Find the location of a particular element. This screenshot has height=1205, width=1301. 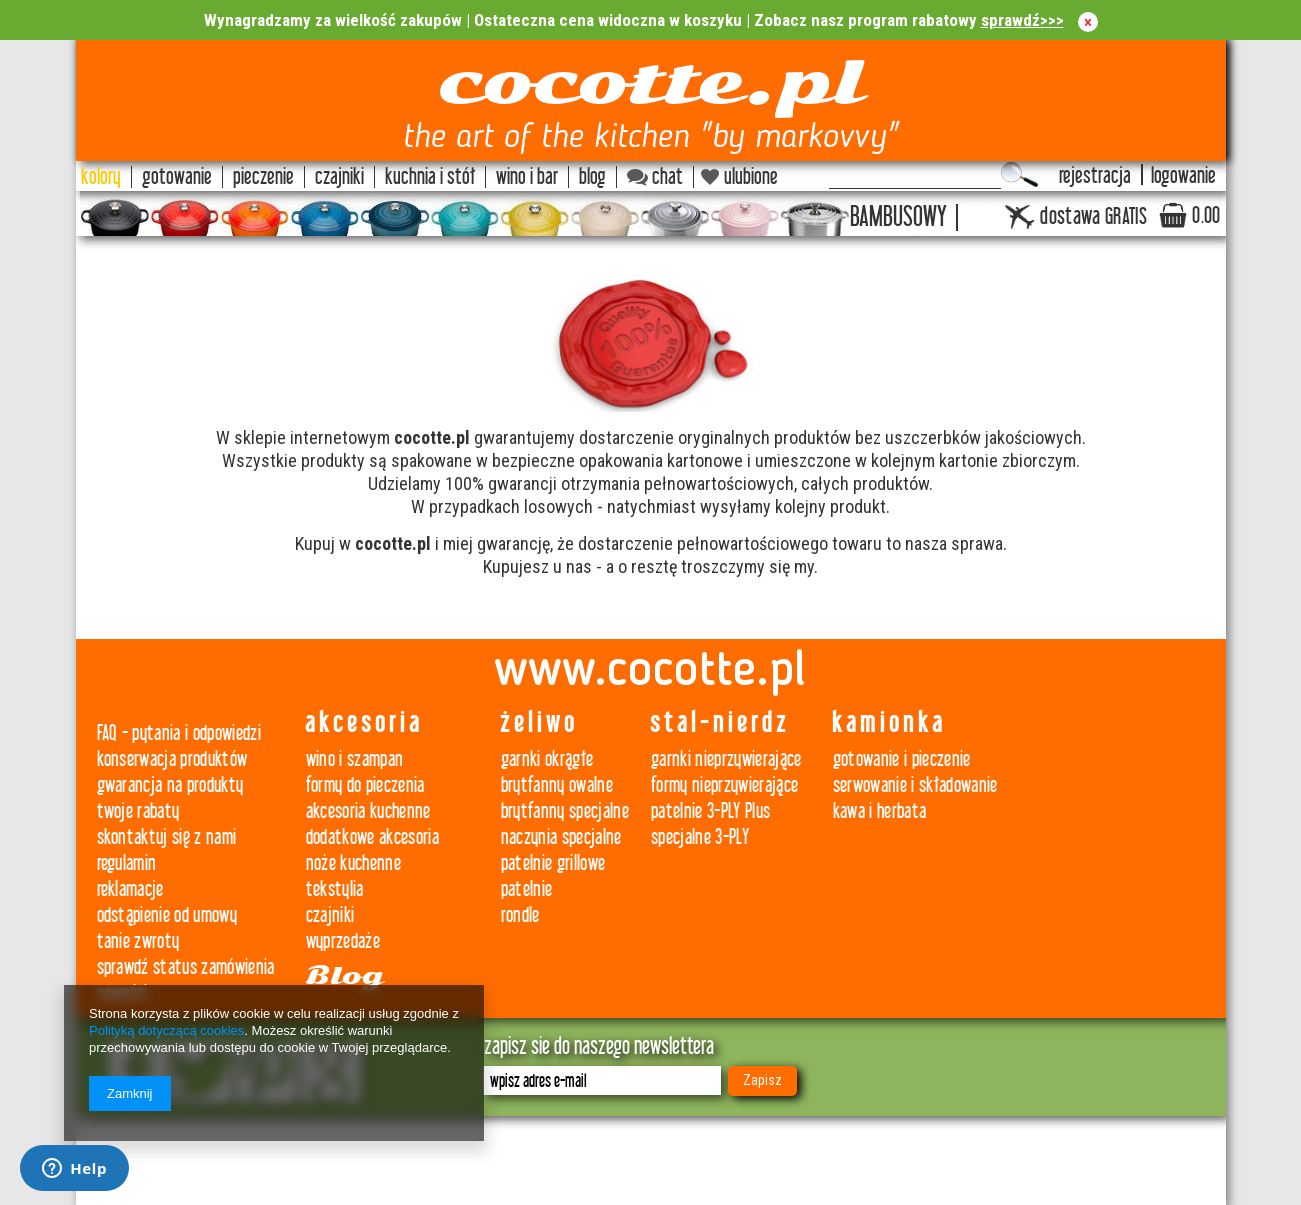

Szukaj is located at coordinates (1019, 175).